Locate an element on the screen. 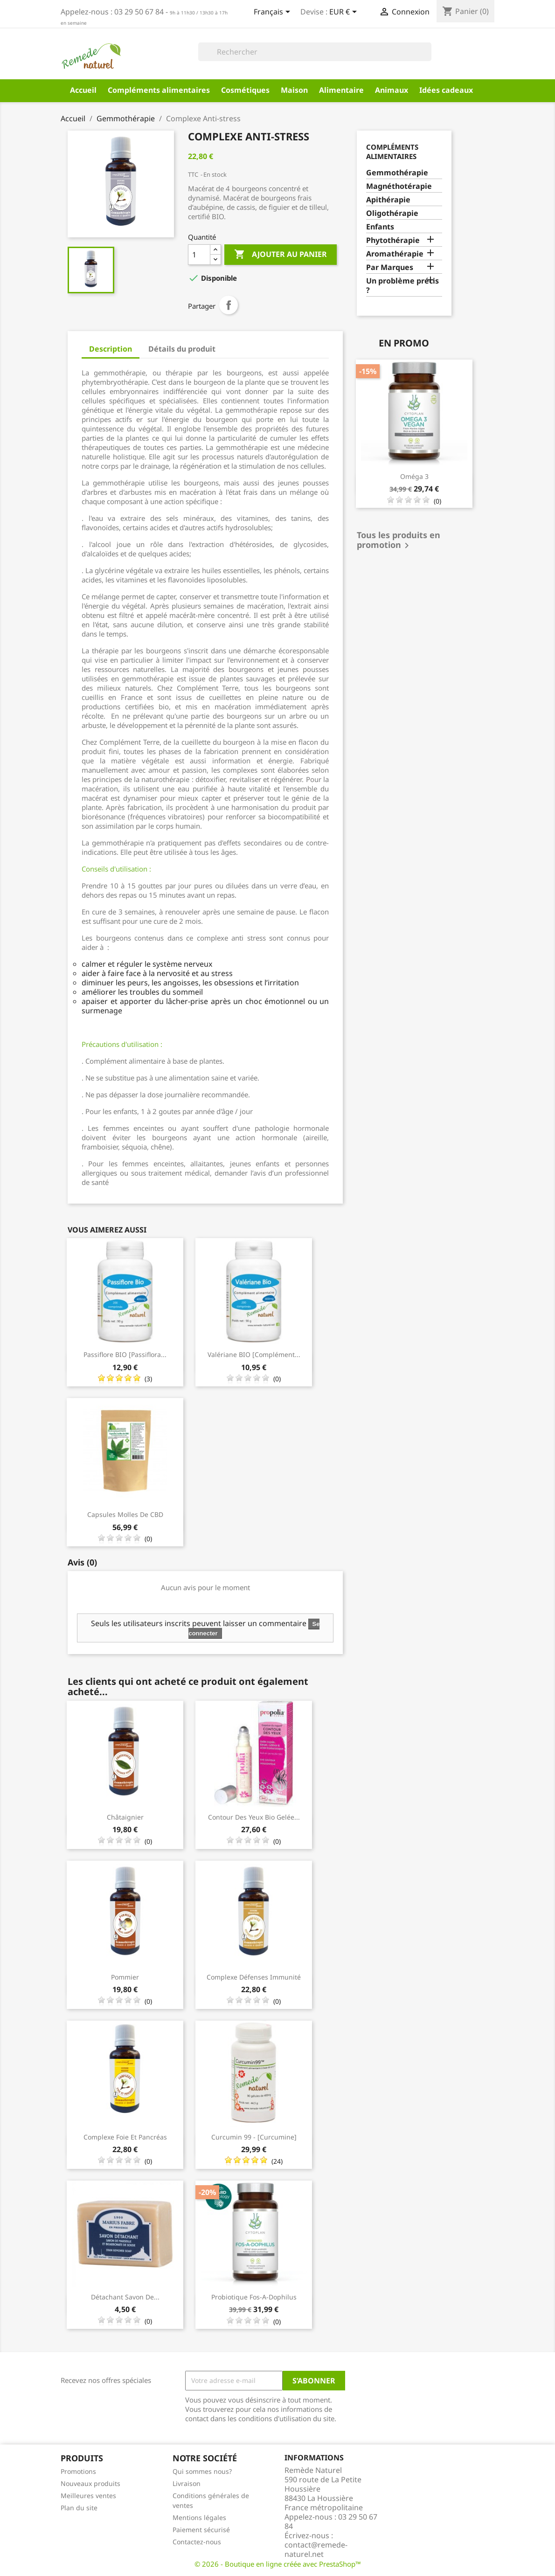 The height and width of the screenshot is (2576, 555). Plan du site is located at coordinates (79, 2507).